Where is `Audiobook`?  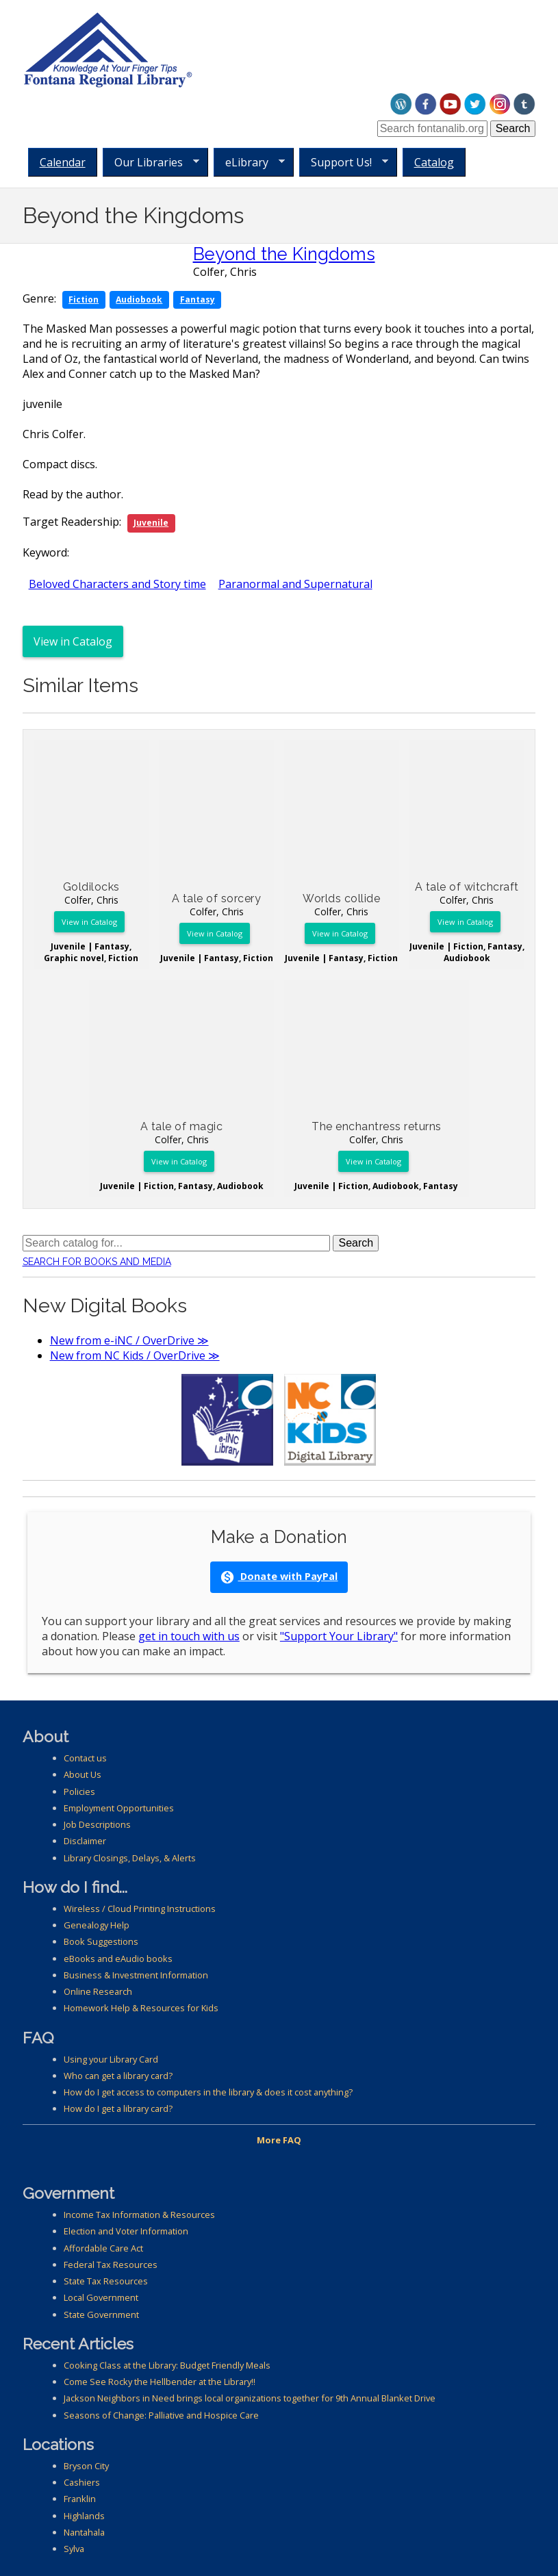 Audiobook is located at coordinates (139, 299).